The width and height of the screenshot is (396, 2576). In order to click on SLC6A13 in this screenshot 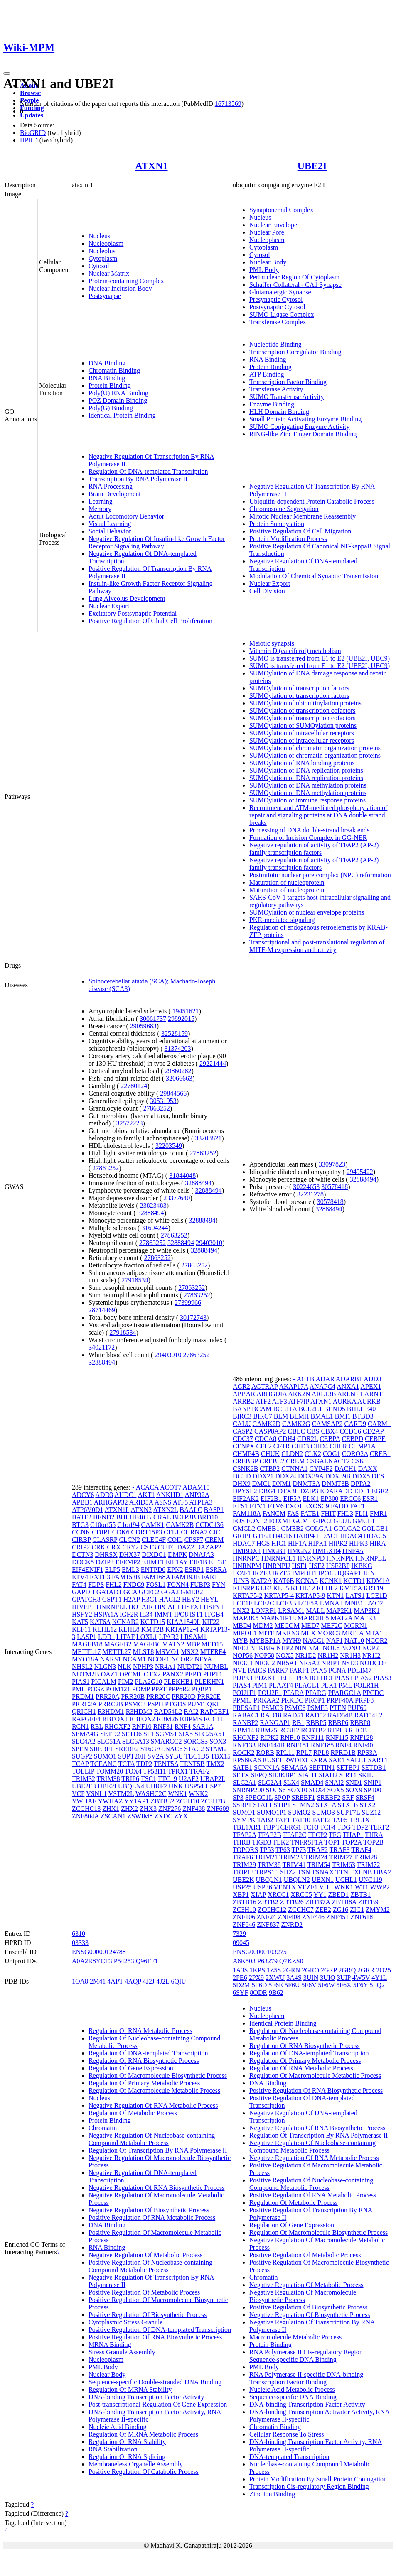, I will do `click(135, 1741)`.